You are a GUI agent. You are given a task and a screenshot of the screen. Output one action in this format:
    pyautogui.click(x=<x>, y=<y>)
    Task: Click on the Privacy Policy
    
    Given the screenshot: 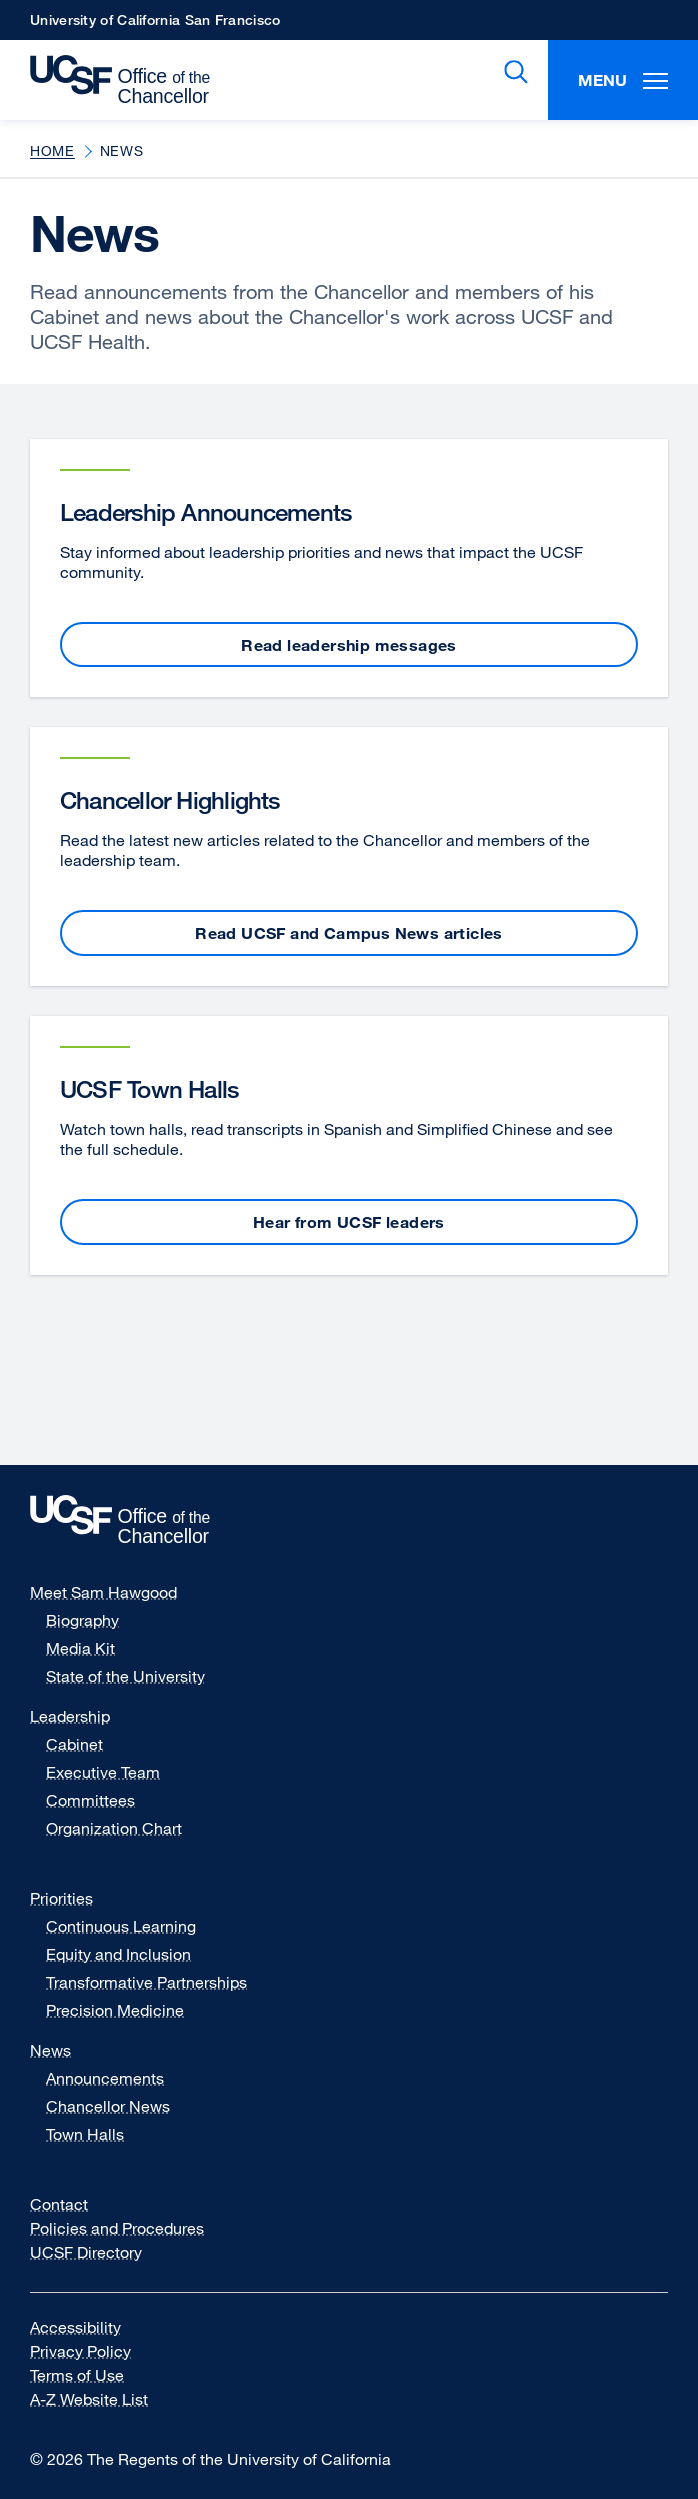 What is the action you would take?
    pyautogui.click(x=93, y=2351)
    